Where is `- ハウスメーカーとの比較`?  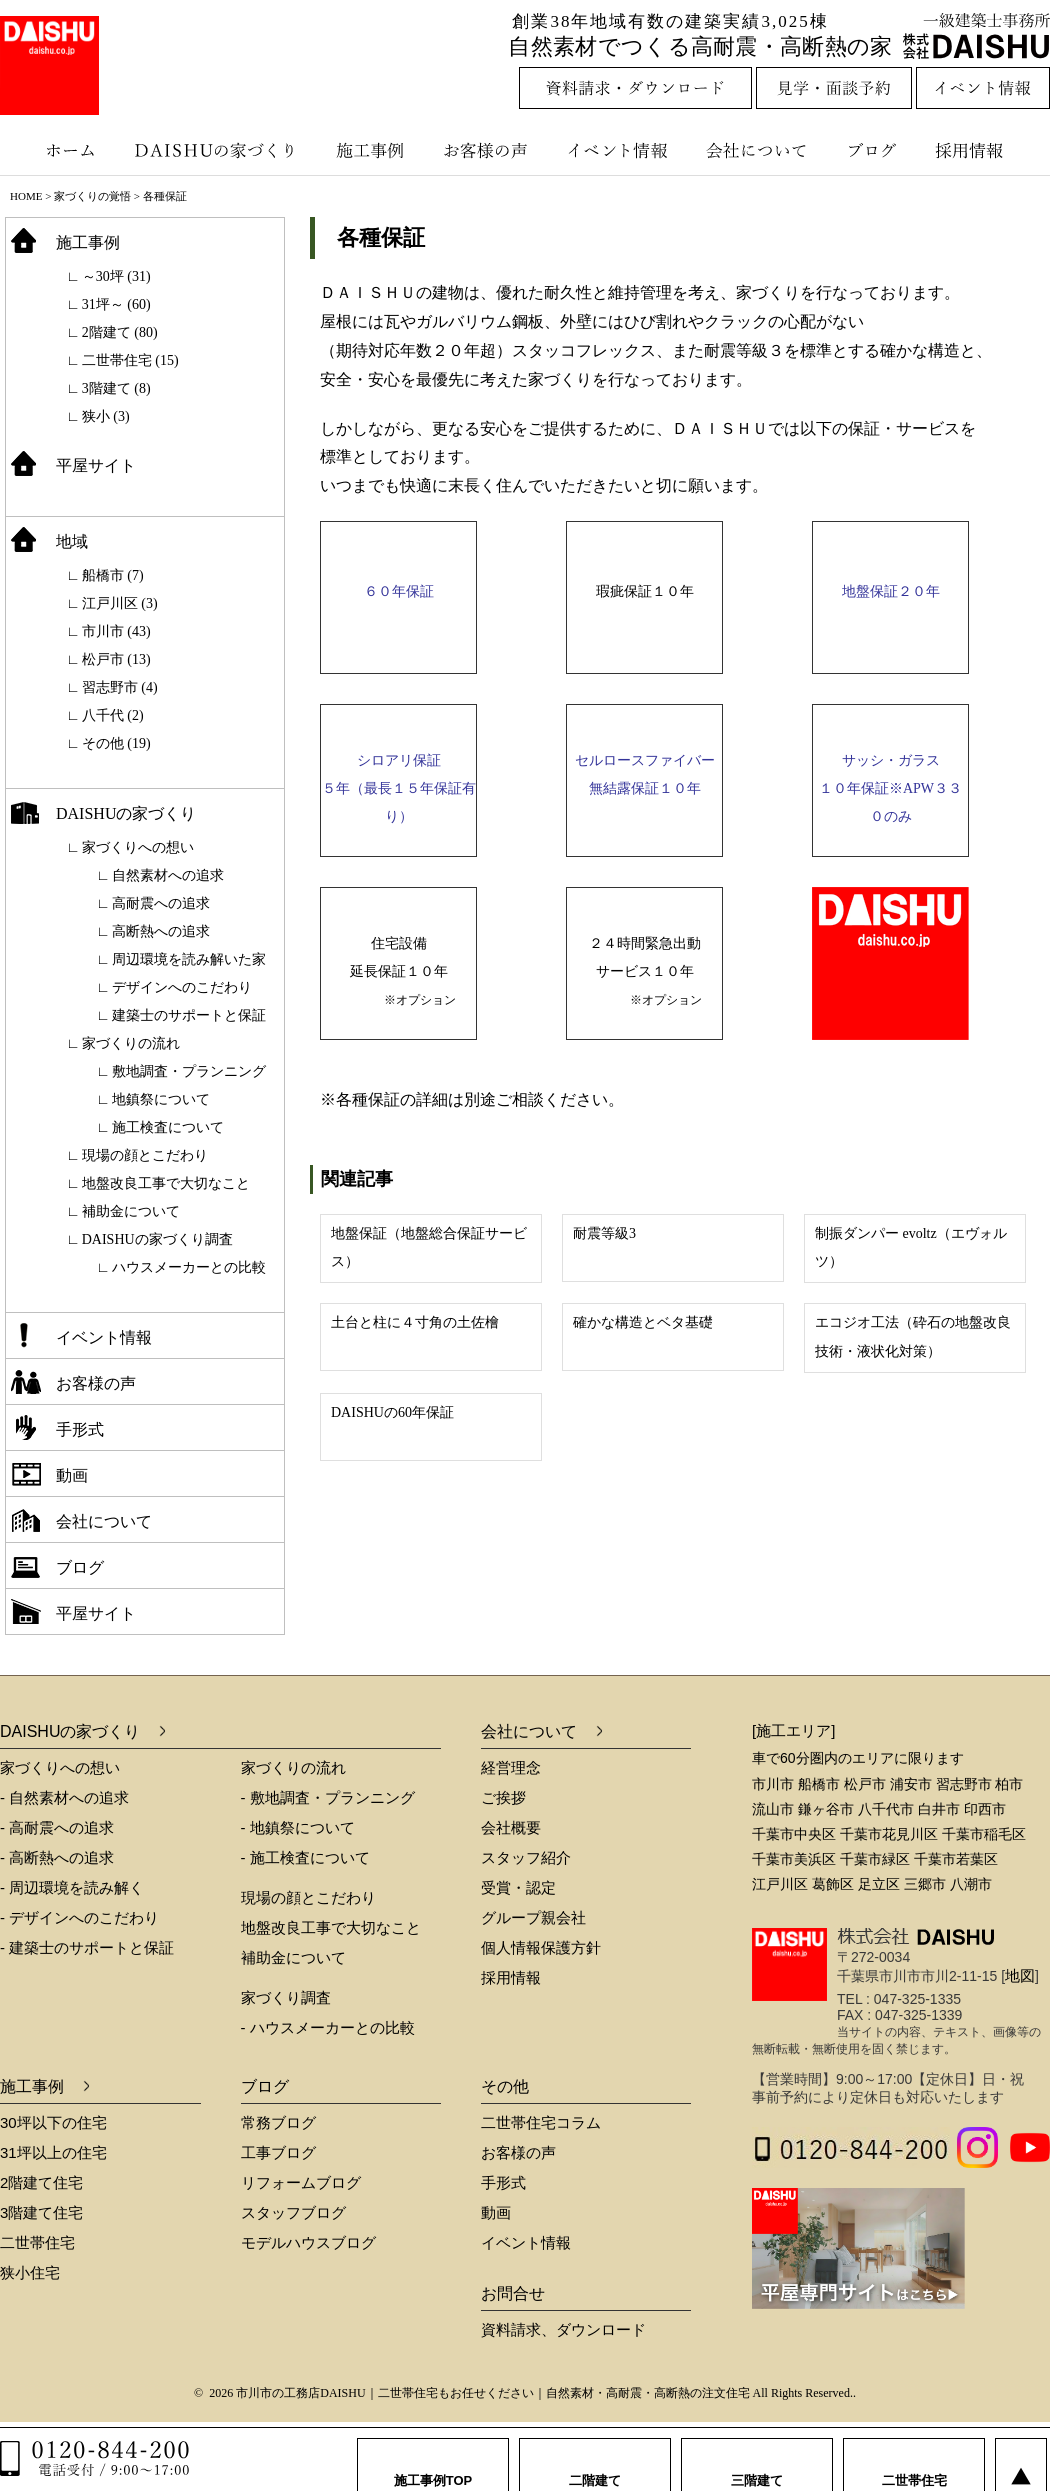
- ハウスメーカーとの比較 is located at coordinates (328, 2027).